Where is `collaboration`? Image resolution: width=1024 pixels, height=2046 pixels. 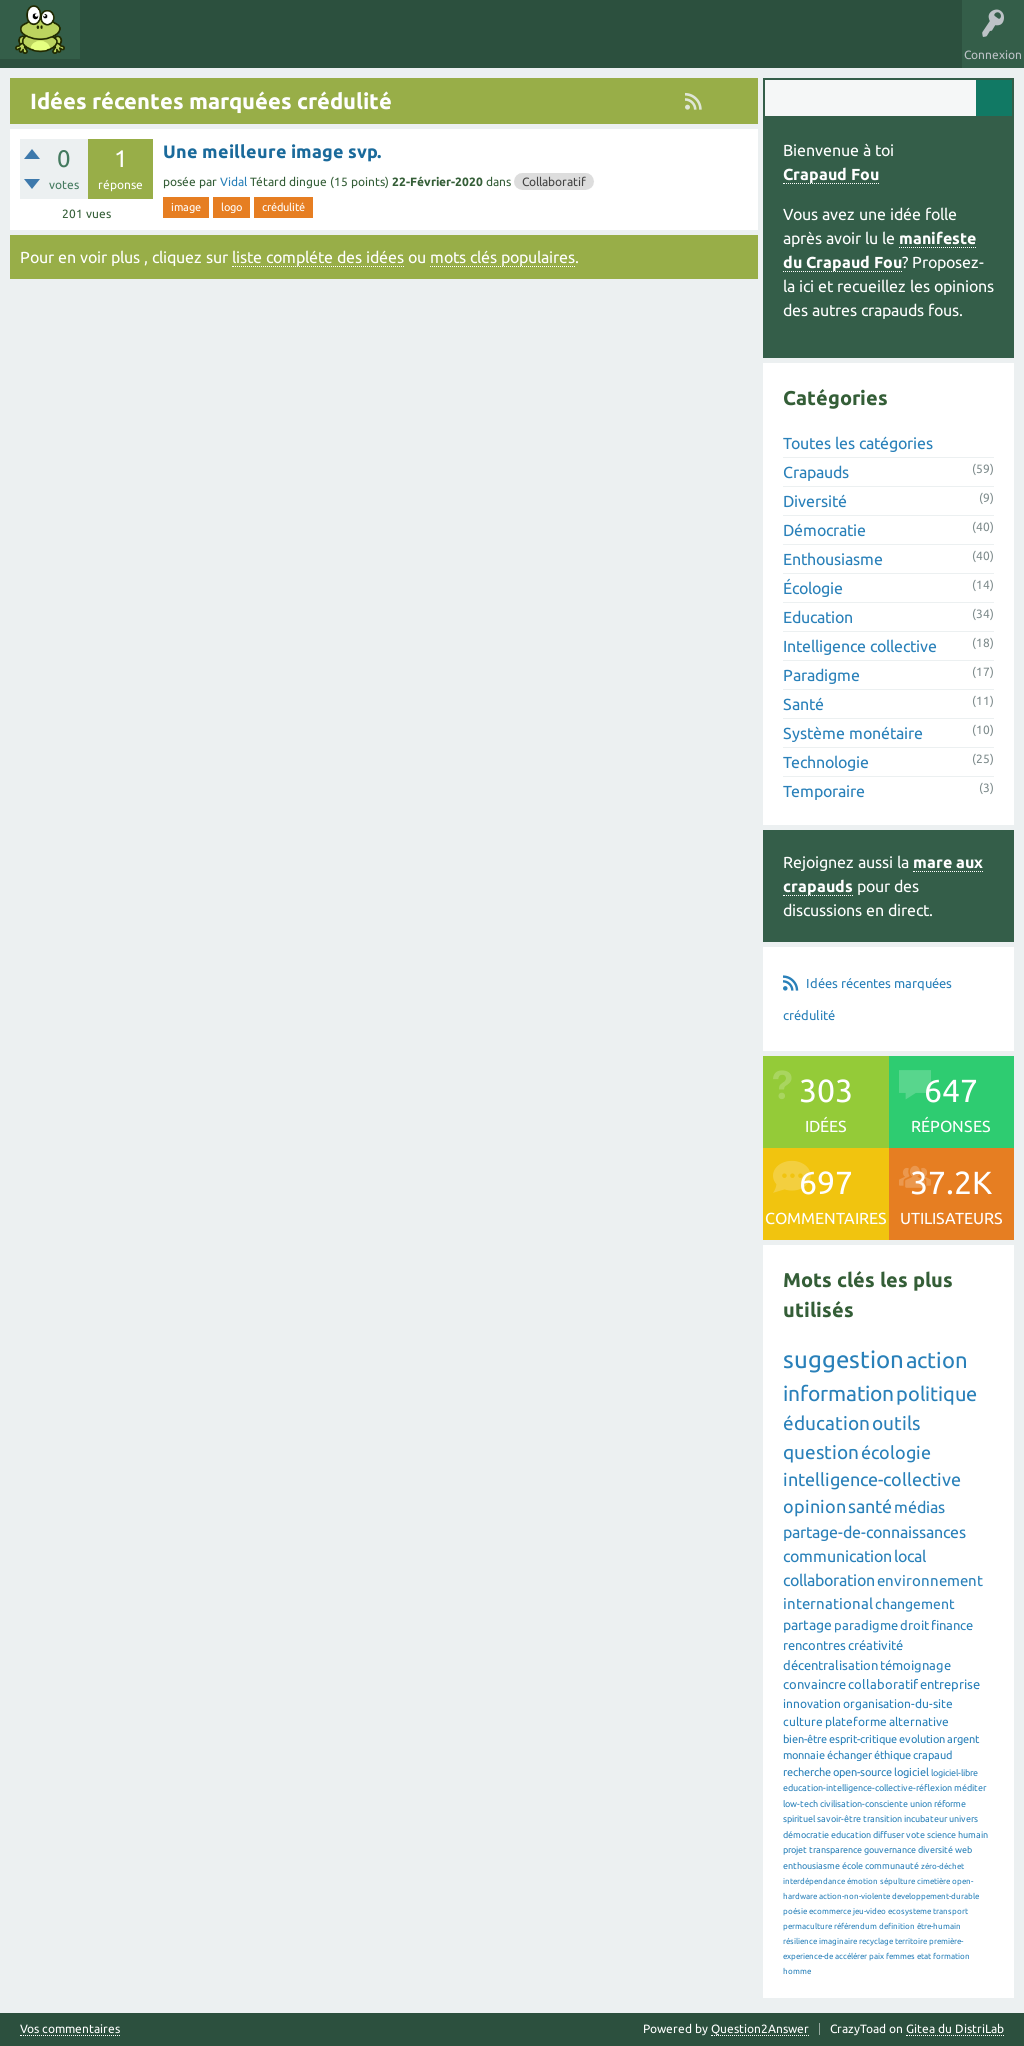
collaboration is located at coordinates (829, 1580).